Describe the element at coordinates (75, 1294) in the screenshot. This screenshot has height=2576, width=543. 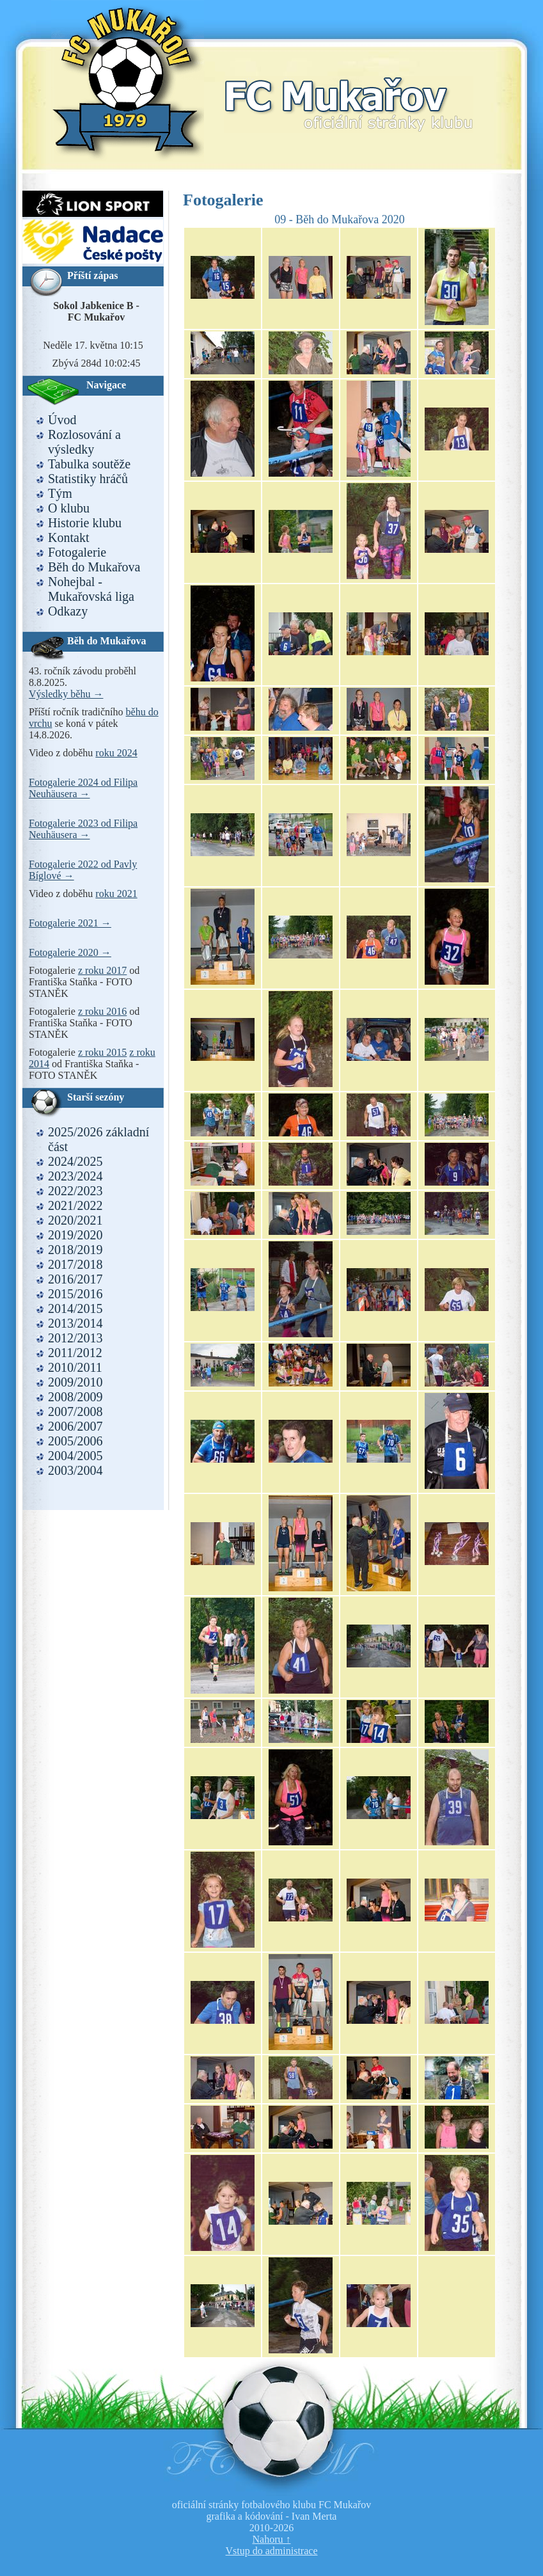
I see `2015/2016` at that location.